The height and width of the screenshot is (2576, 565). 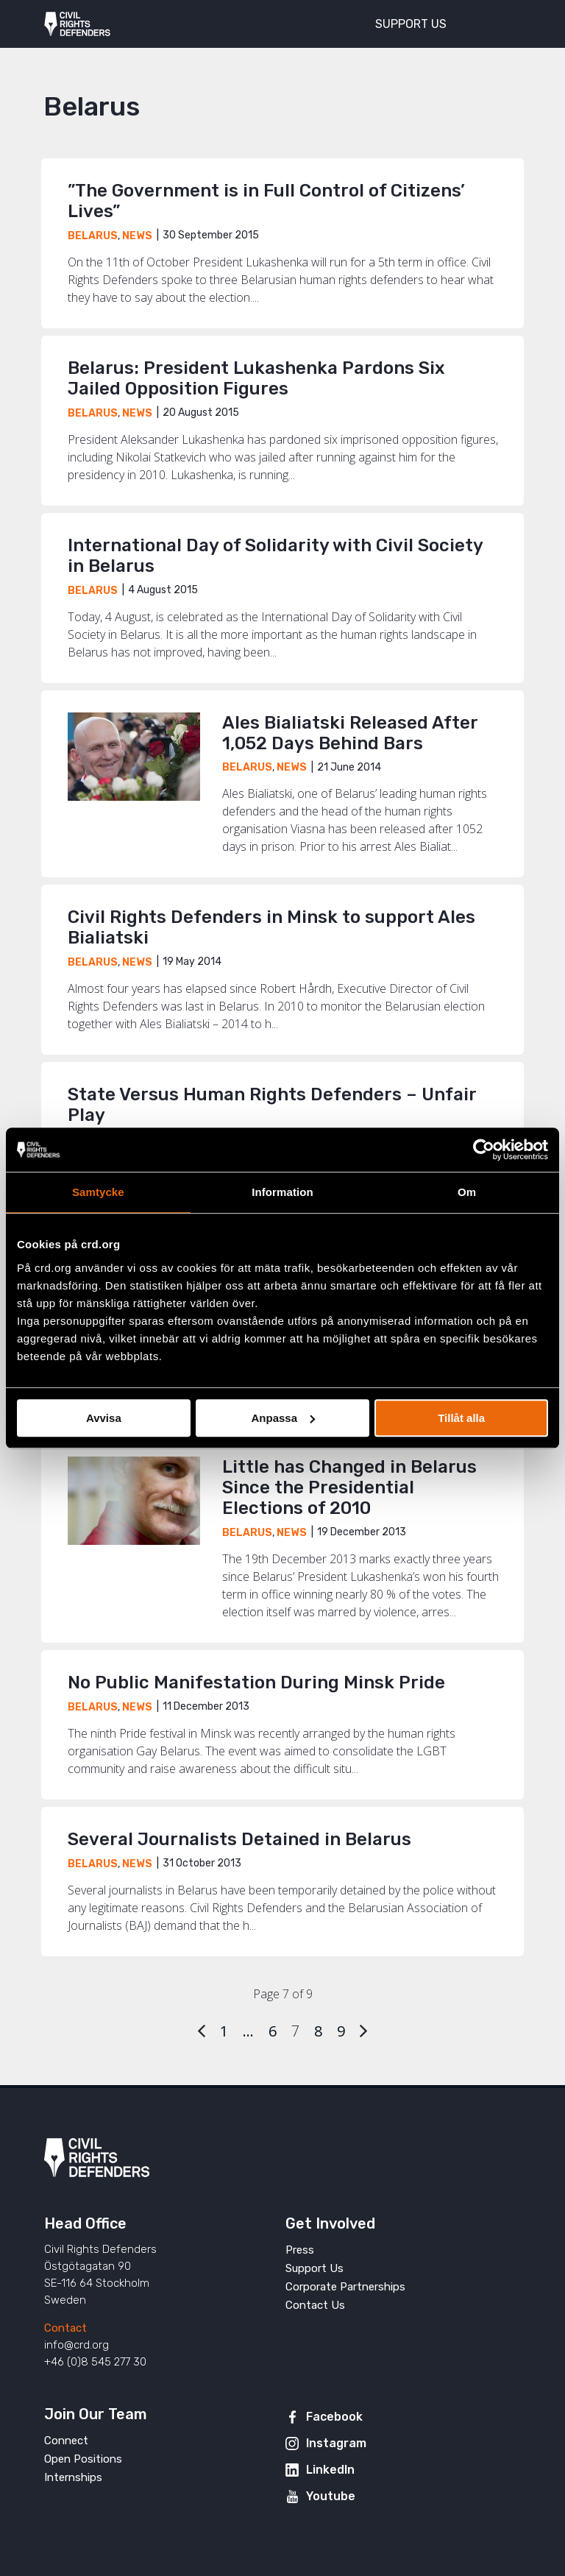 What do you see at coordinates (502, 22) in the screenshot?
I see `[Toggle menu]` at bounding box center [502, 22].